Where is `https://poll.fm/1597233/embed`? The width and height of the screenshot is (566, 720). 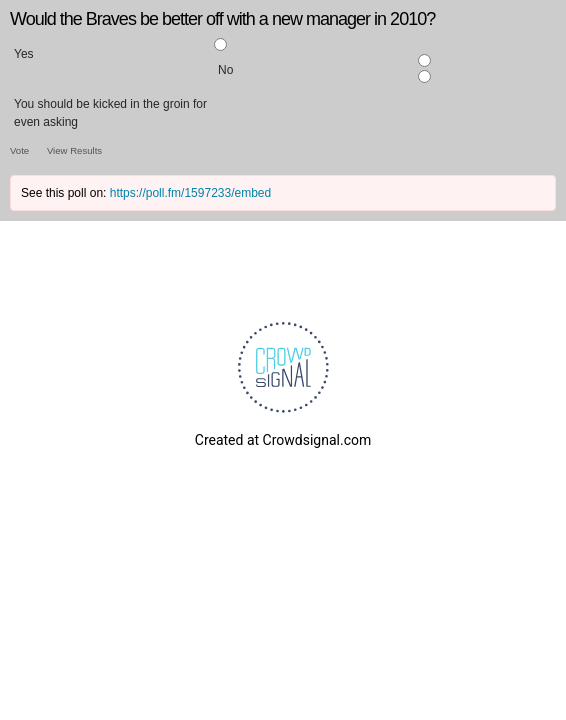
https://poll.fm/1597233/embed is located at coordinates (190, 193).